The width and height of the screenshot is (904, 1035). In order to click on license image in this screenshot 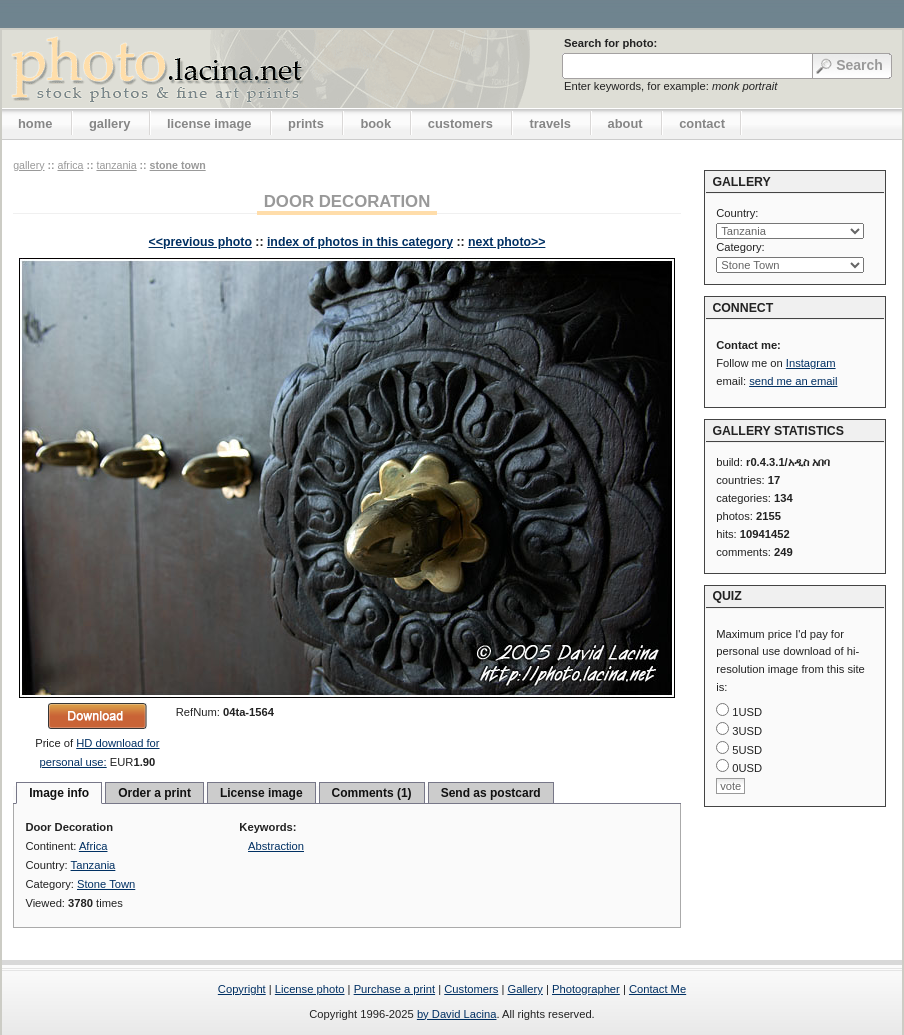, I will do `click(209, 123)`.